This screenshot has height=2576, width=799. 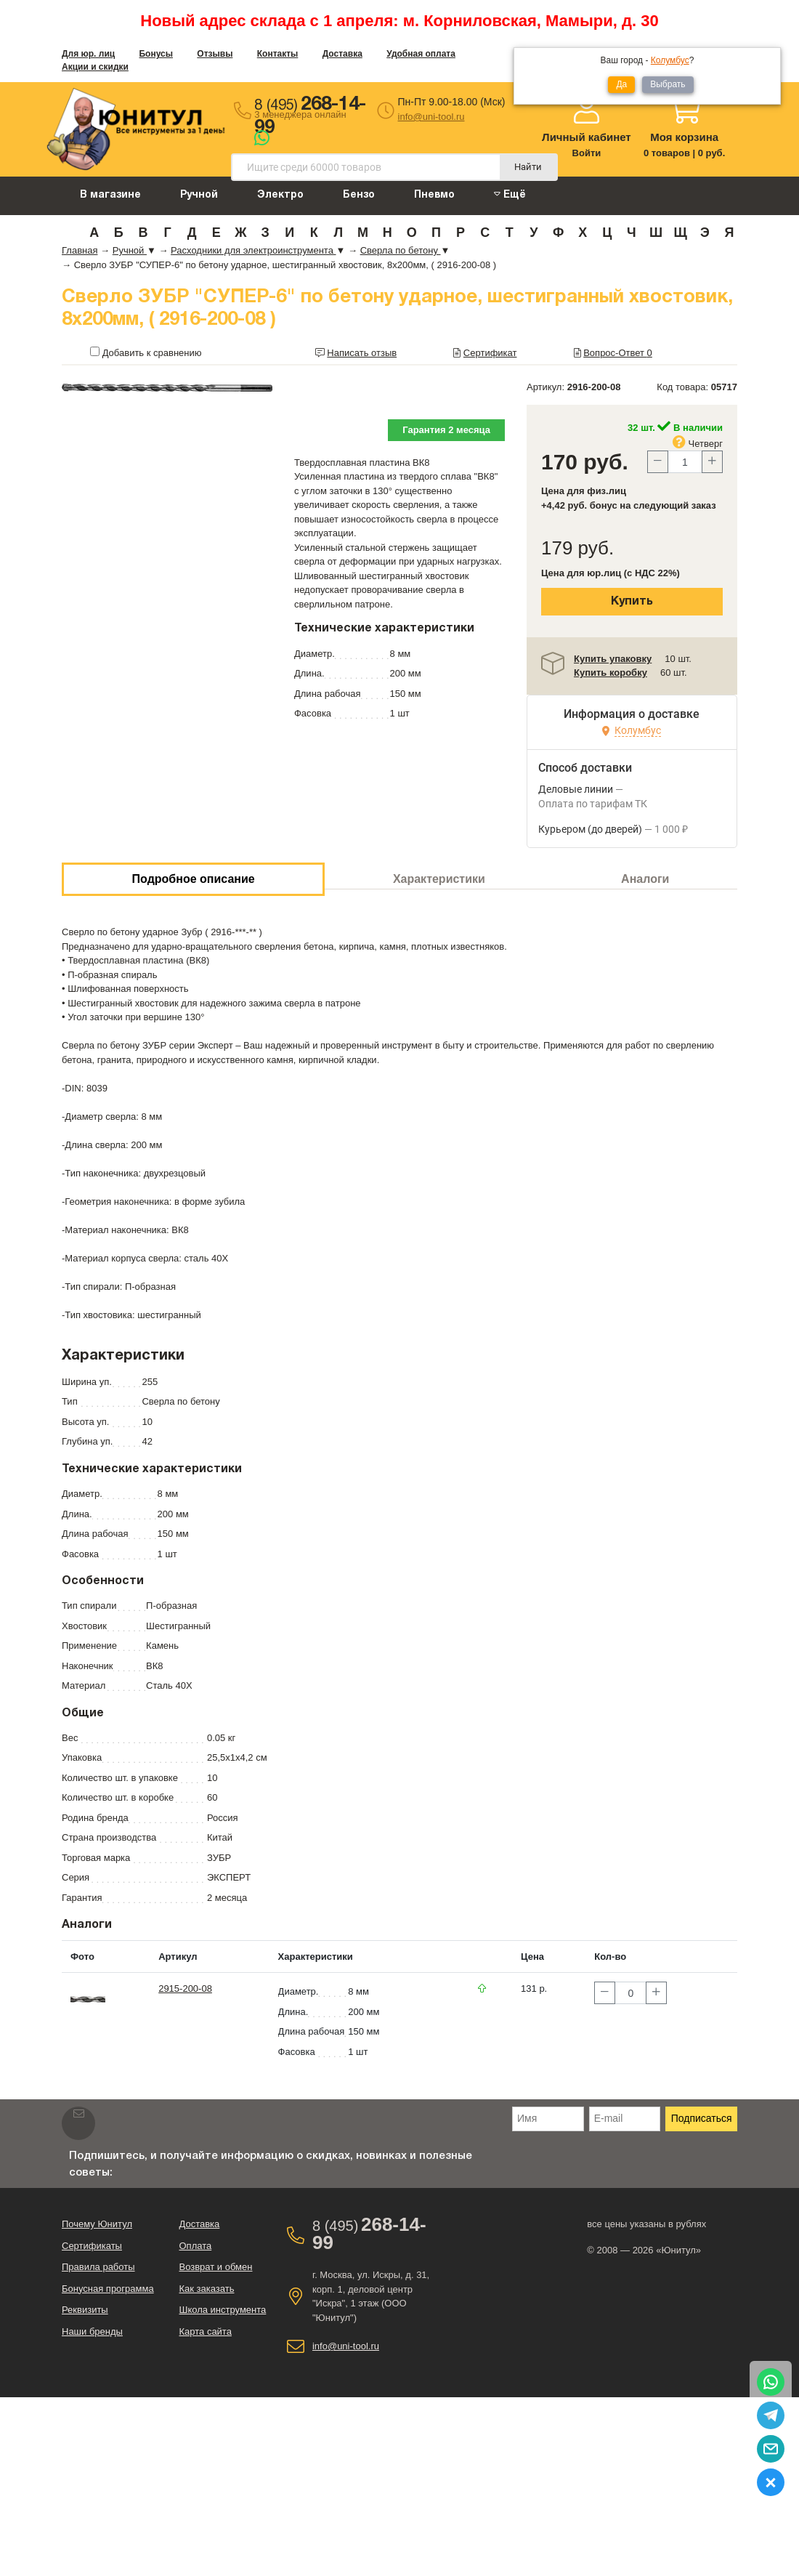 What do you see at coordinates (362, 352) in the screenshot?
I see `Написать отзыв` at bounding box center [362, 352].